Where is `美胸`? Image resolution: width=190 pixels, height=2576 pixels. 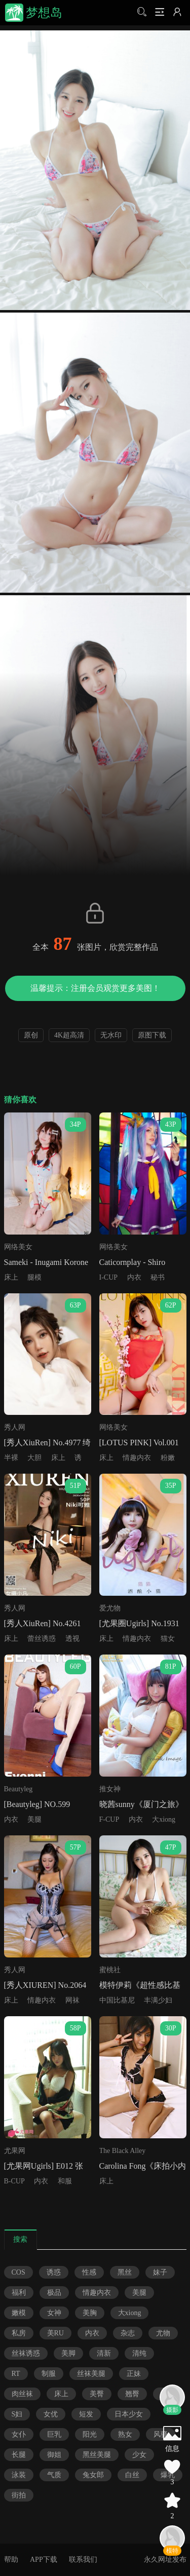
美胸 is located at coordinates (90, 2313).